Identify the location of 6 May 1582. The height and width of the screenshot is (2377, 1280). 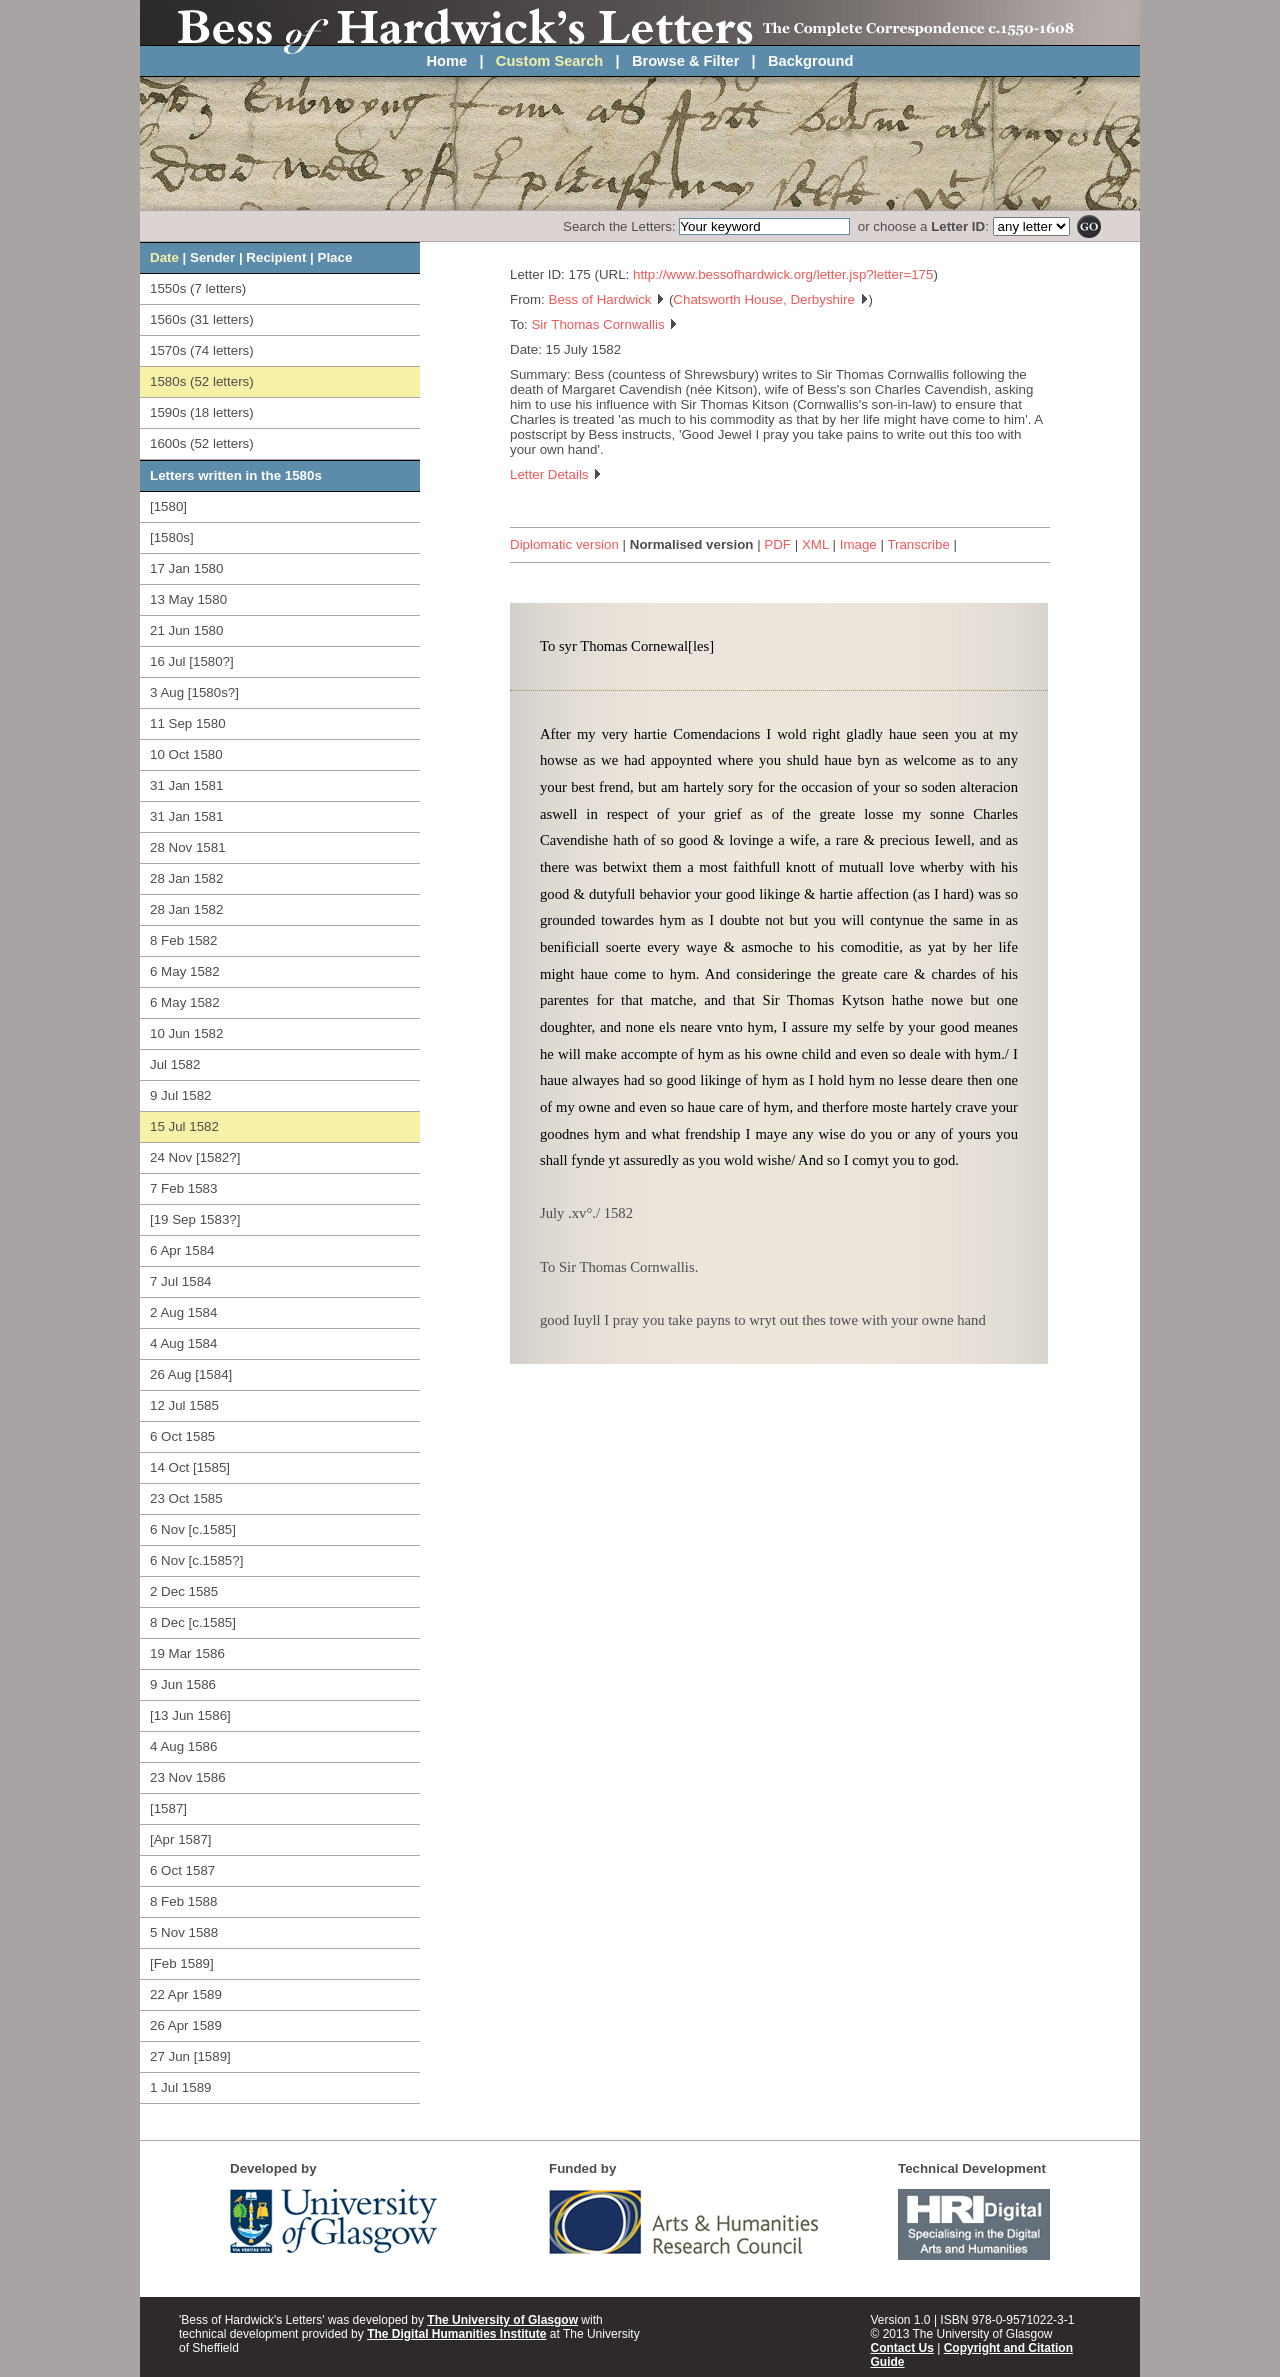
(185, 971).